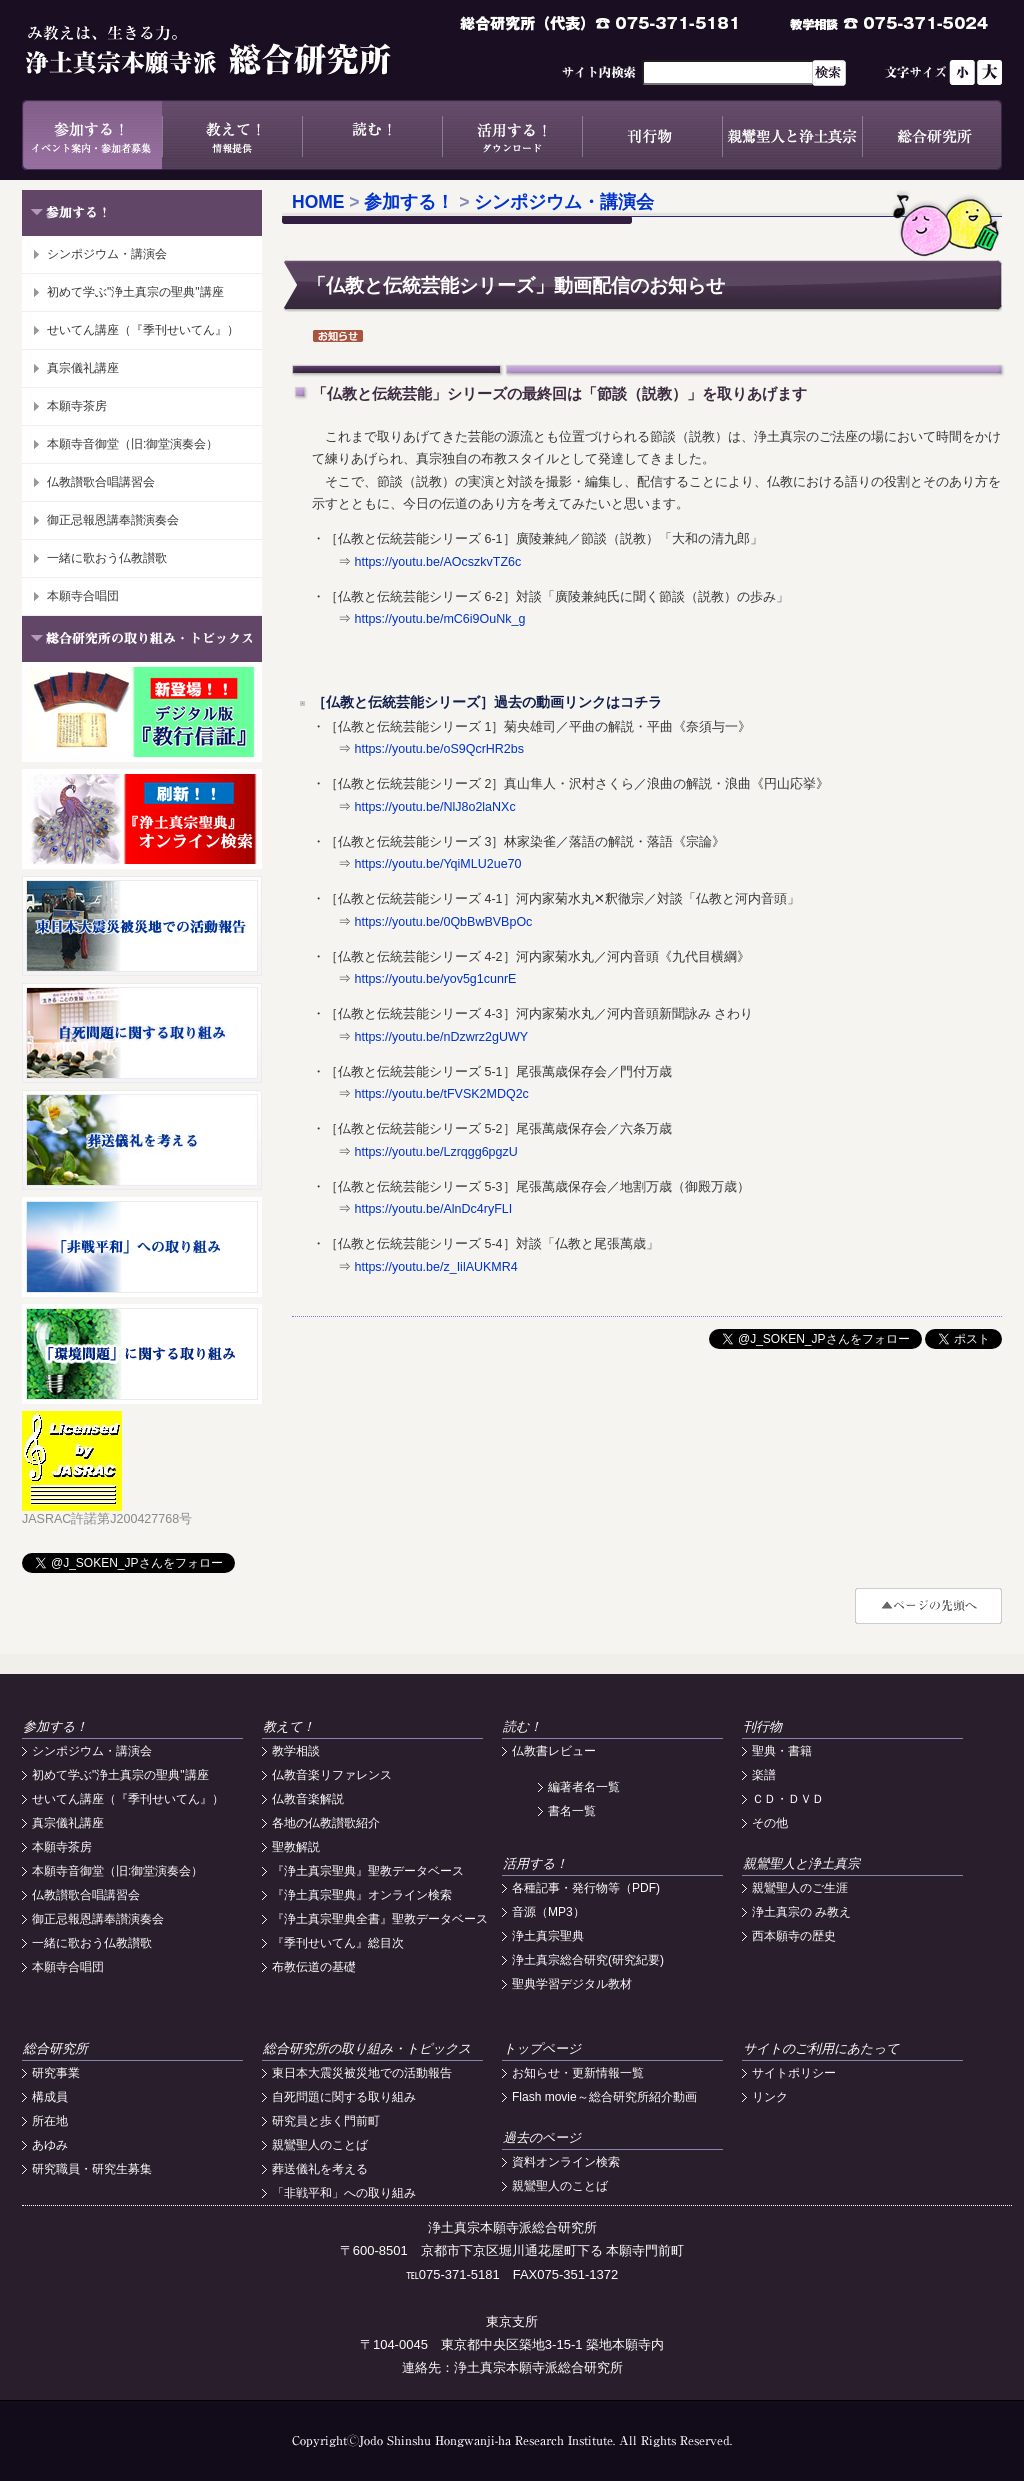 This screenshot has width=1024, height=2481. What do you see at coordinates (801, 1912) in the screenshot?
I see `浄土真宗の み教え` at bounding box center [801, 1912].